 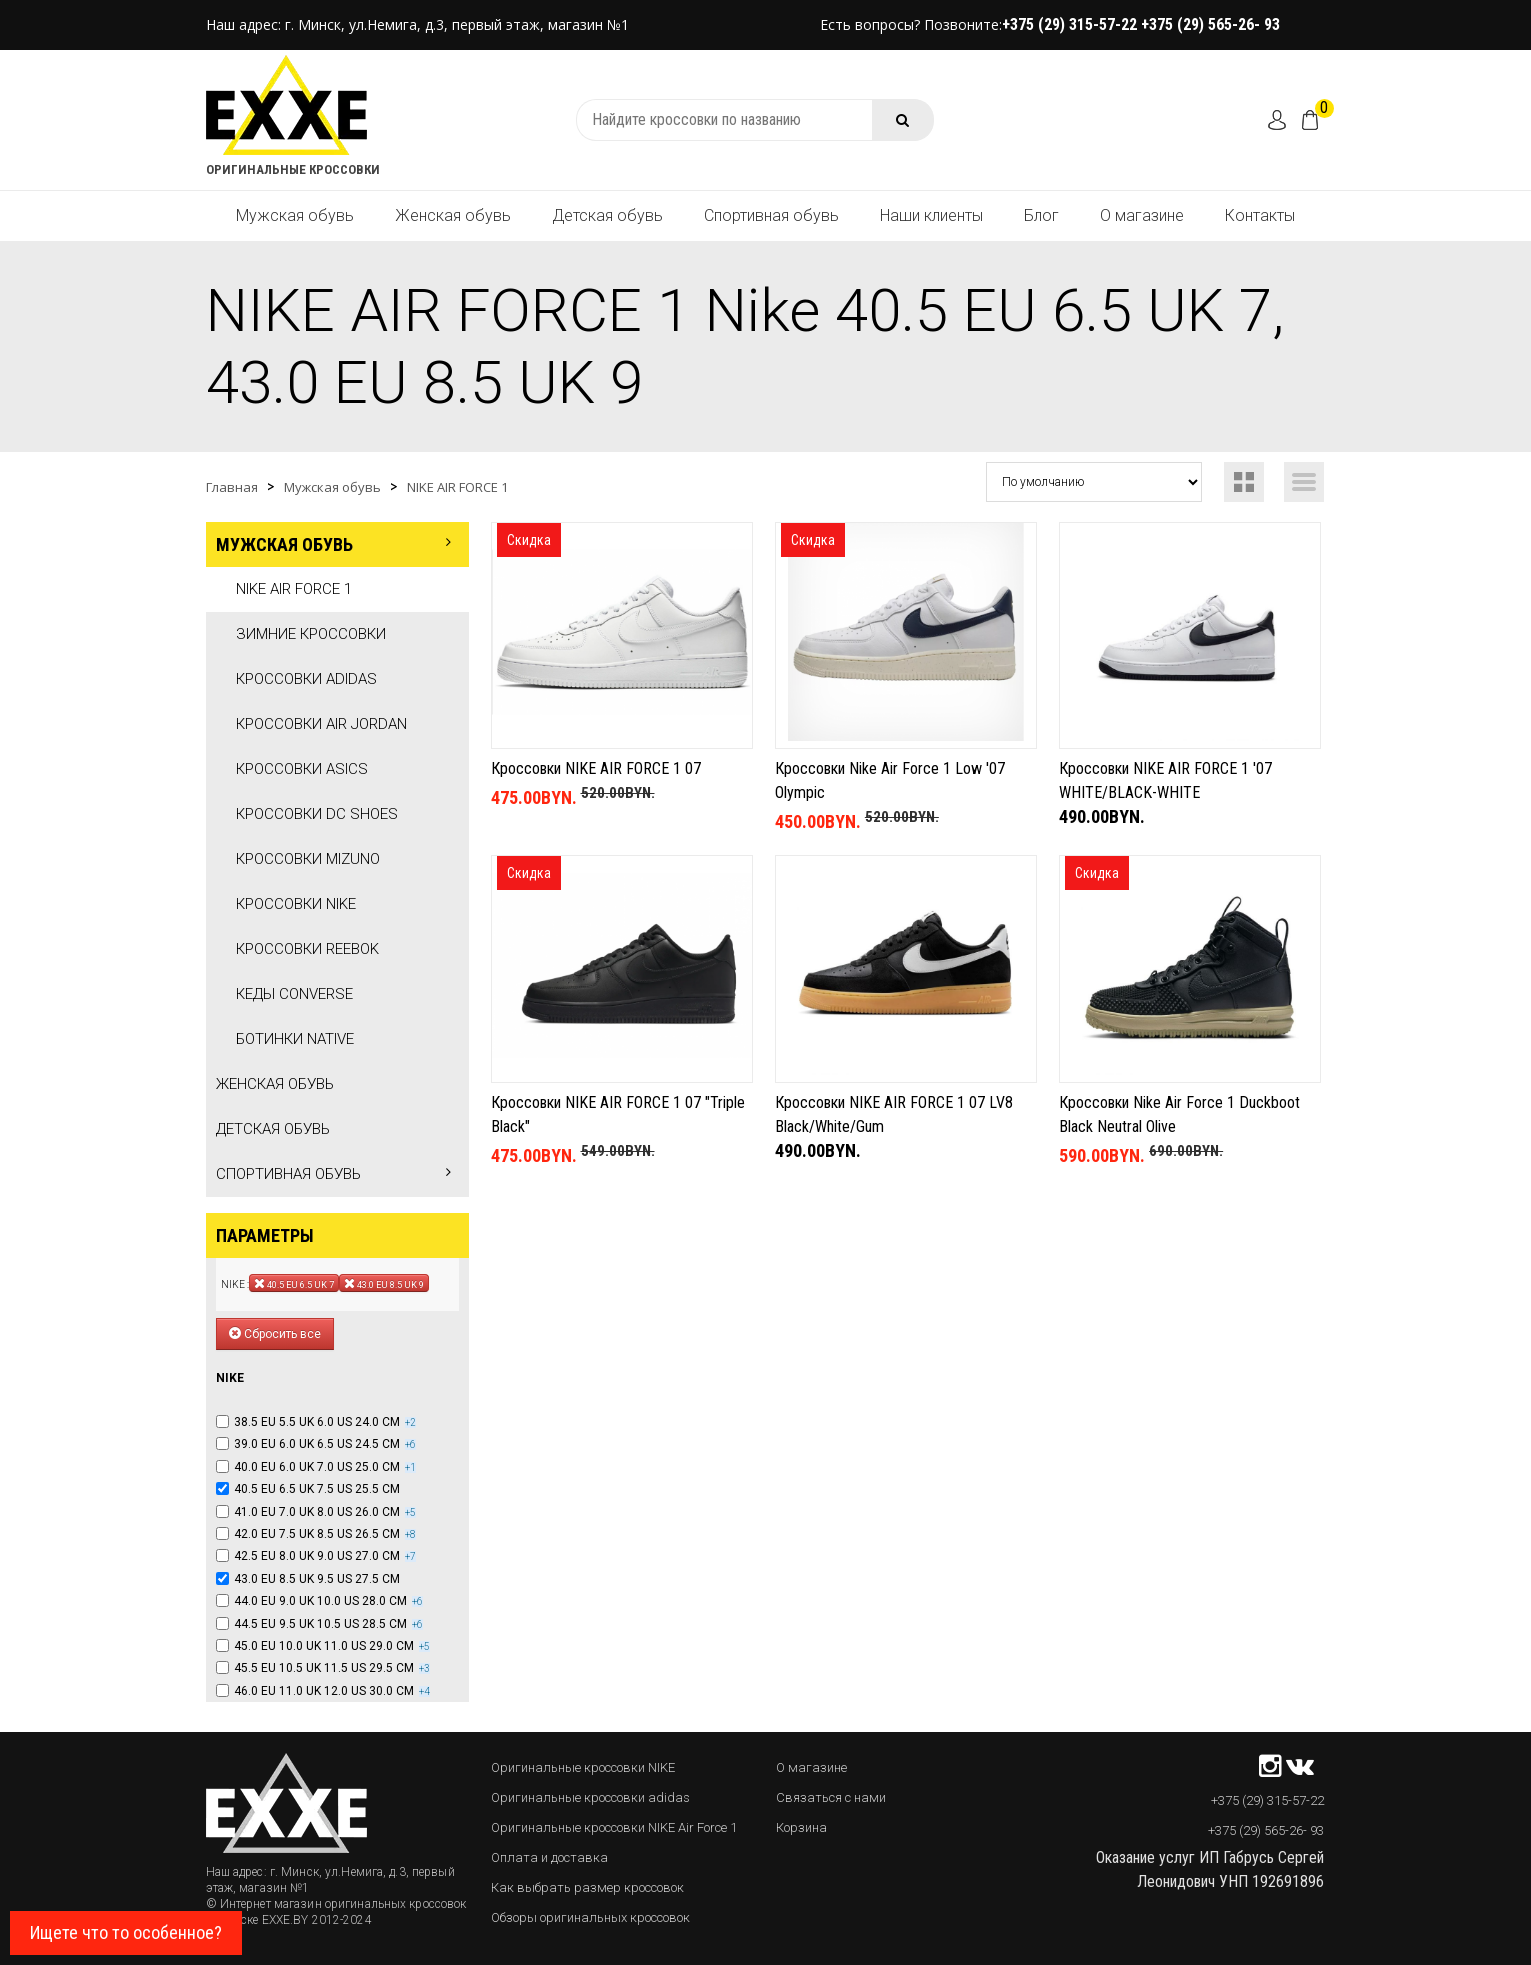 What do you see at coordinates (311, 634) in the screenshot?
I see `Зимние кроссовки` at bounding box center [311, 634].